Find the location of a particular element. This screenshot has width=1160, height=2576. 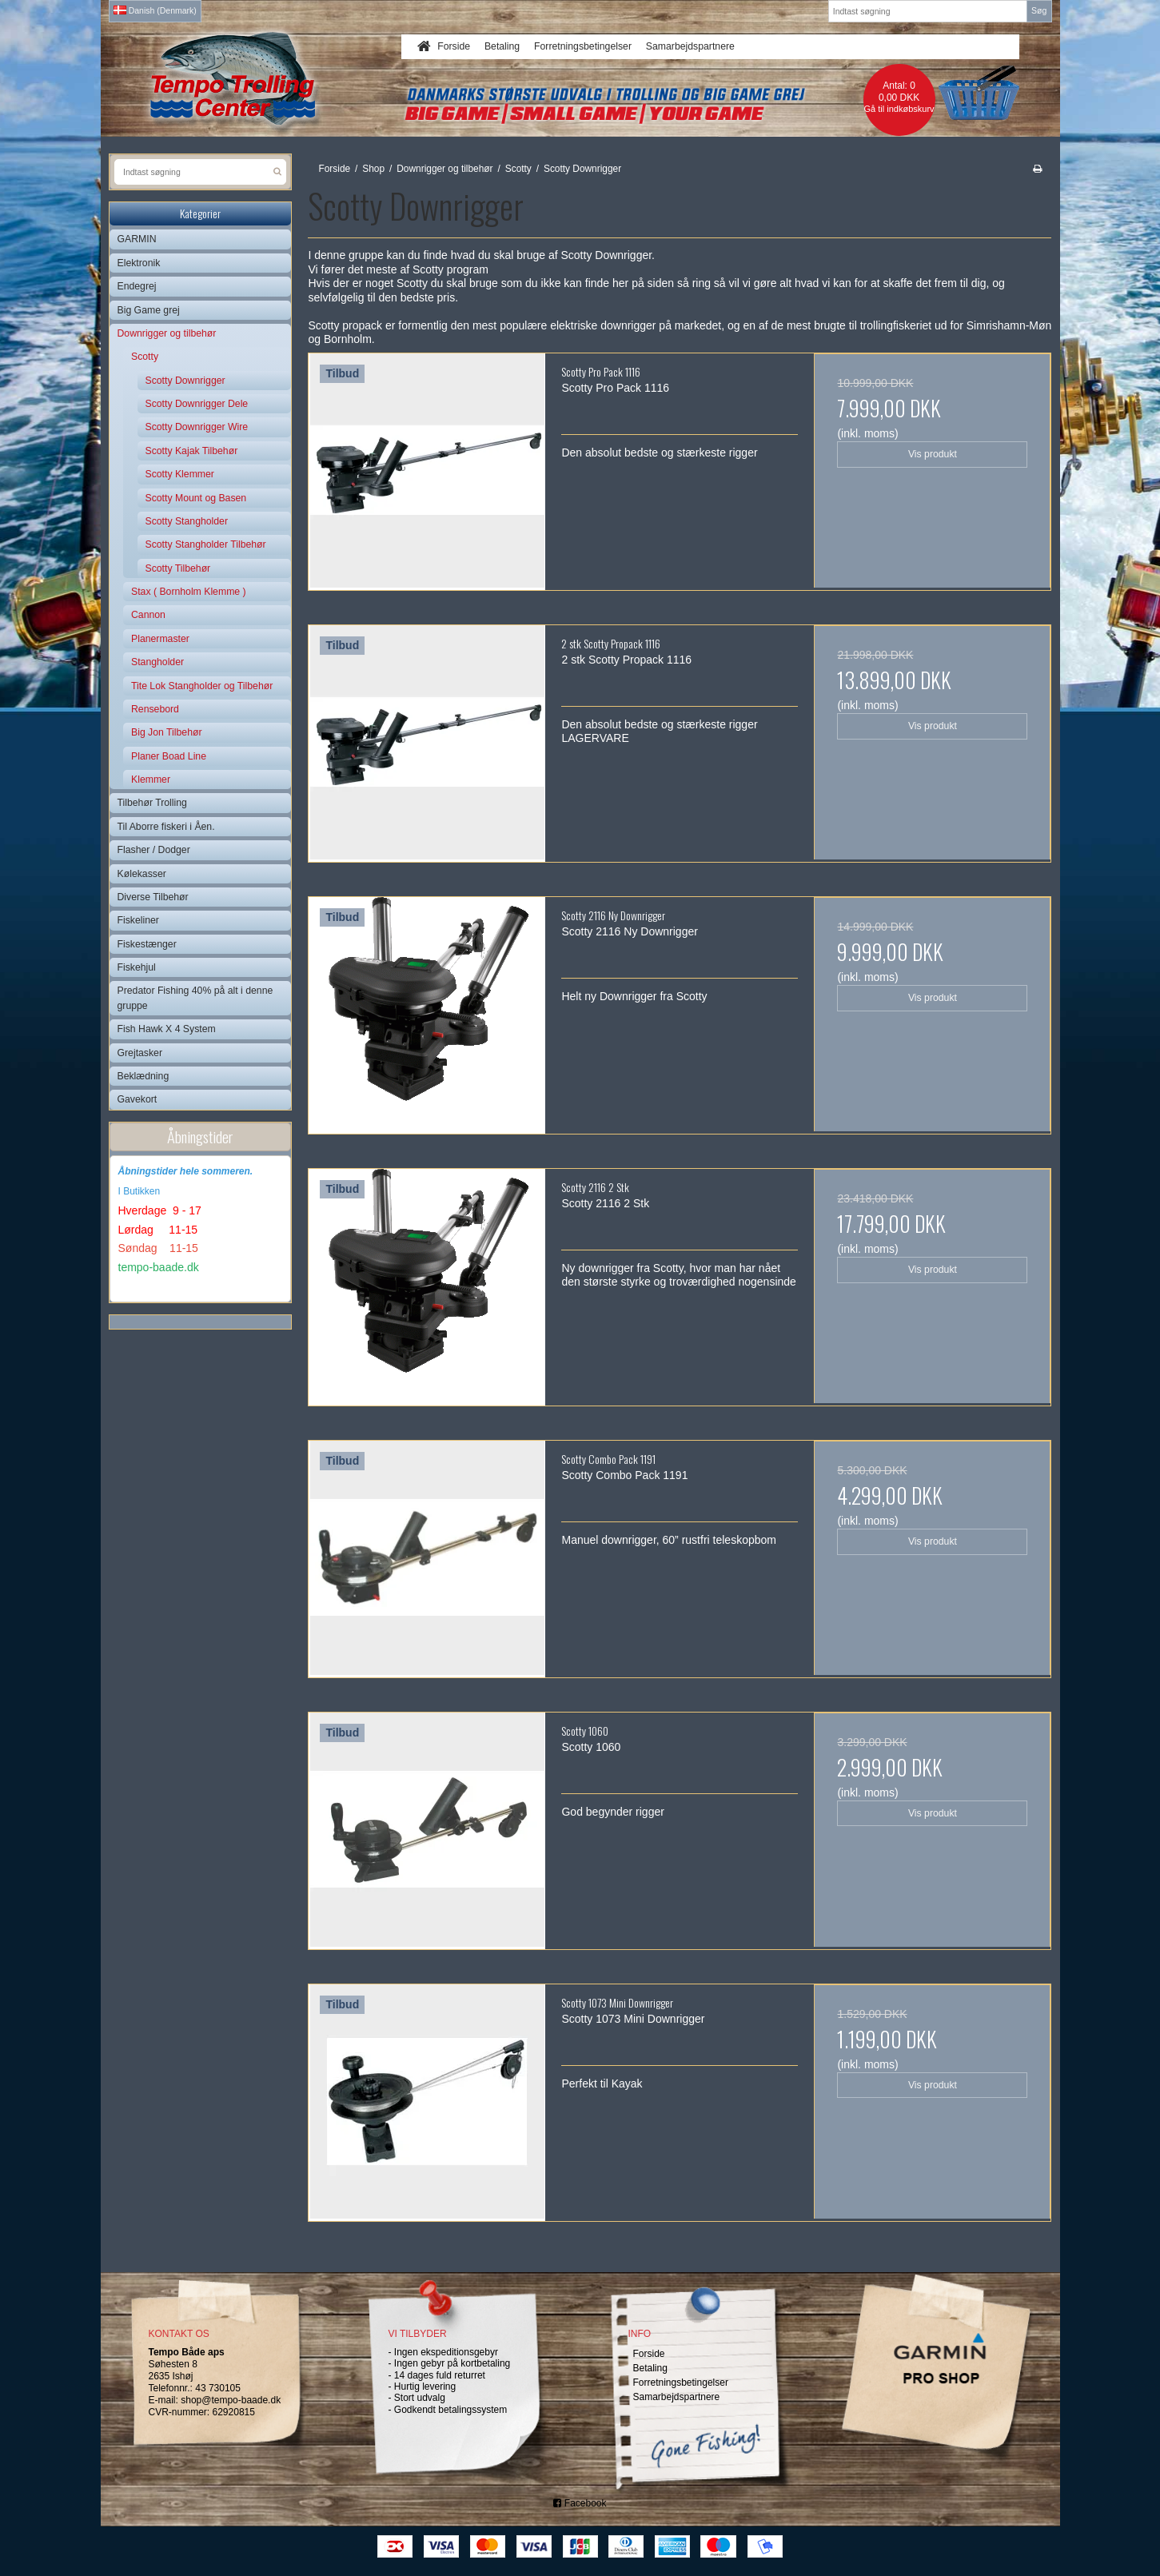

Scotty Klemmer is located at coordinates (179, 474).